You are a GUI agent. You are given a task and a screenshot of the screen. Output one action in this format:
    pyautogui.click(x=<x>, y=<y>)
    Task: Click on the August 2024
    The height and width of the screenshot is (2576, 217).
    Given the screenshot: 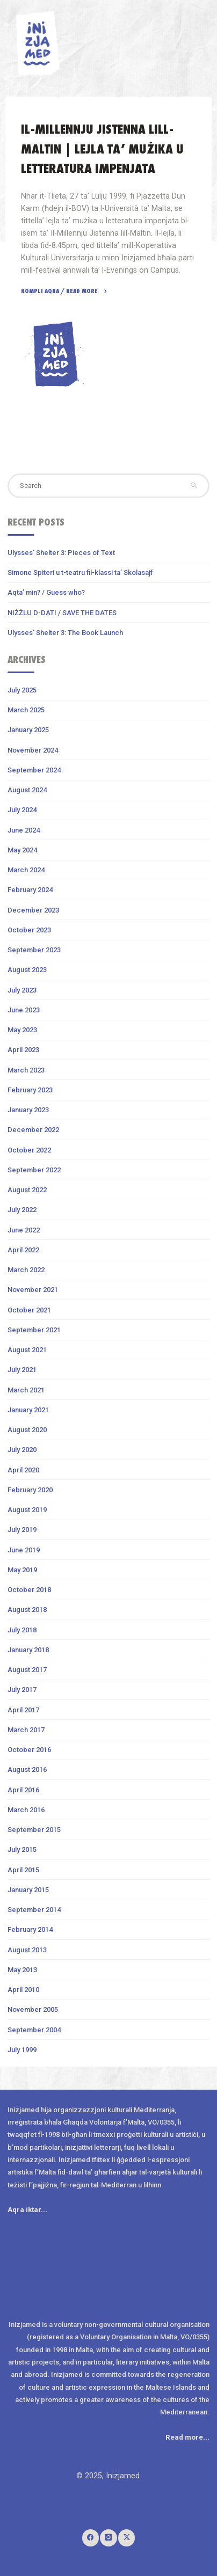 What is the action you would take?
    pyautogui.click(x=27, y=790)
    